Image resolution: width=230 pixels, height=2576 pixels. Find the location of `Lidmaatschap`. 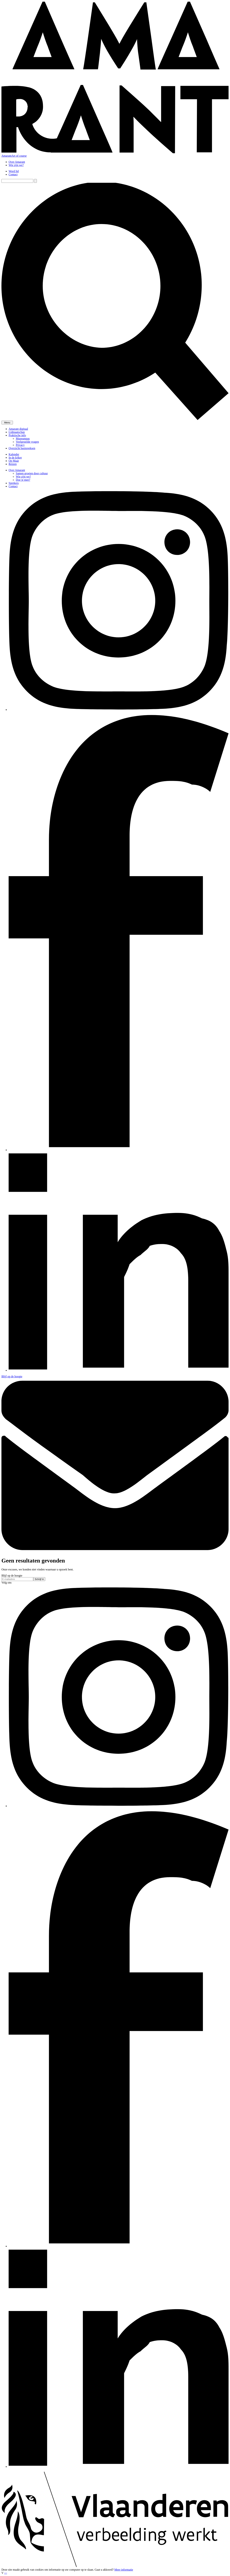

Lidmaatschap is located at coordinates (17, 432).